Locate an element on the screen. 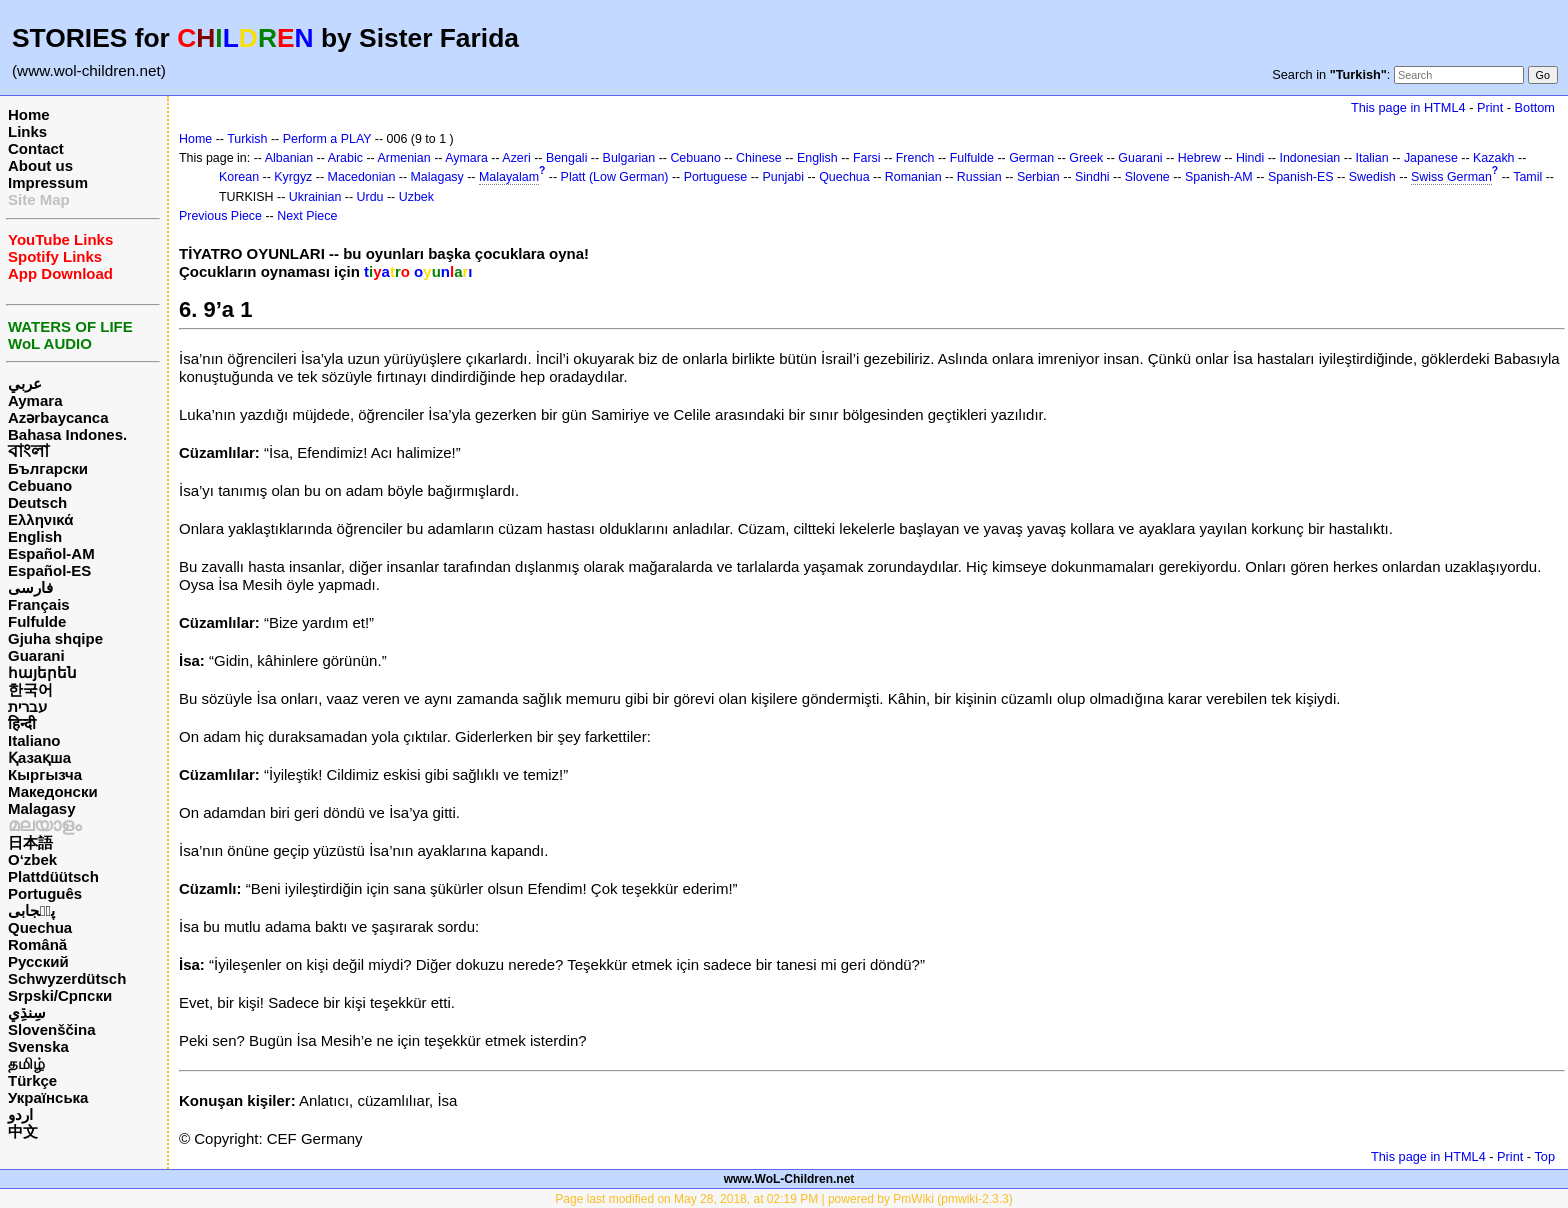 The height and width of the screenshot is (1208, 1568). Italian is located at coordinates (1371, 158).